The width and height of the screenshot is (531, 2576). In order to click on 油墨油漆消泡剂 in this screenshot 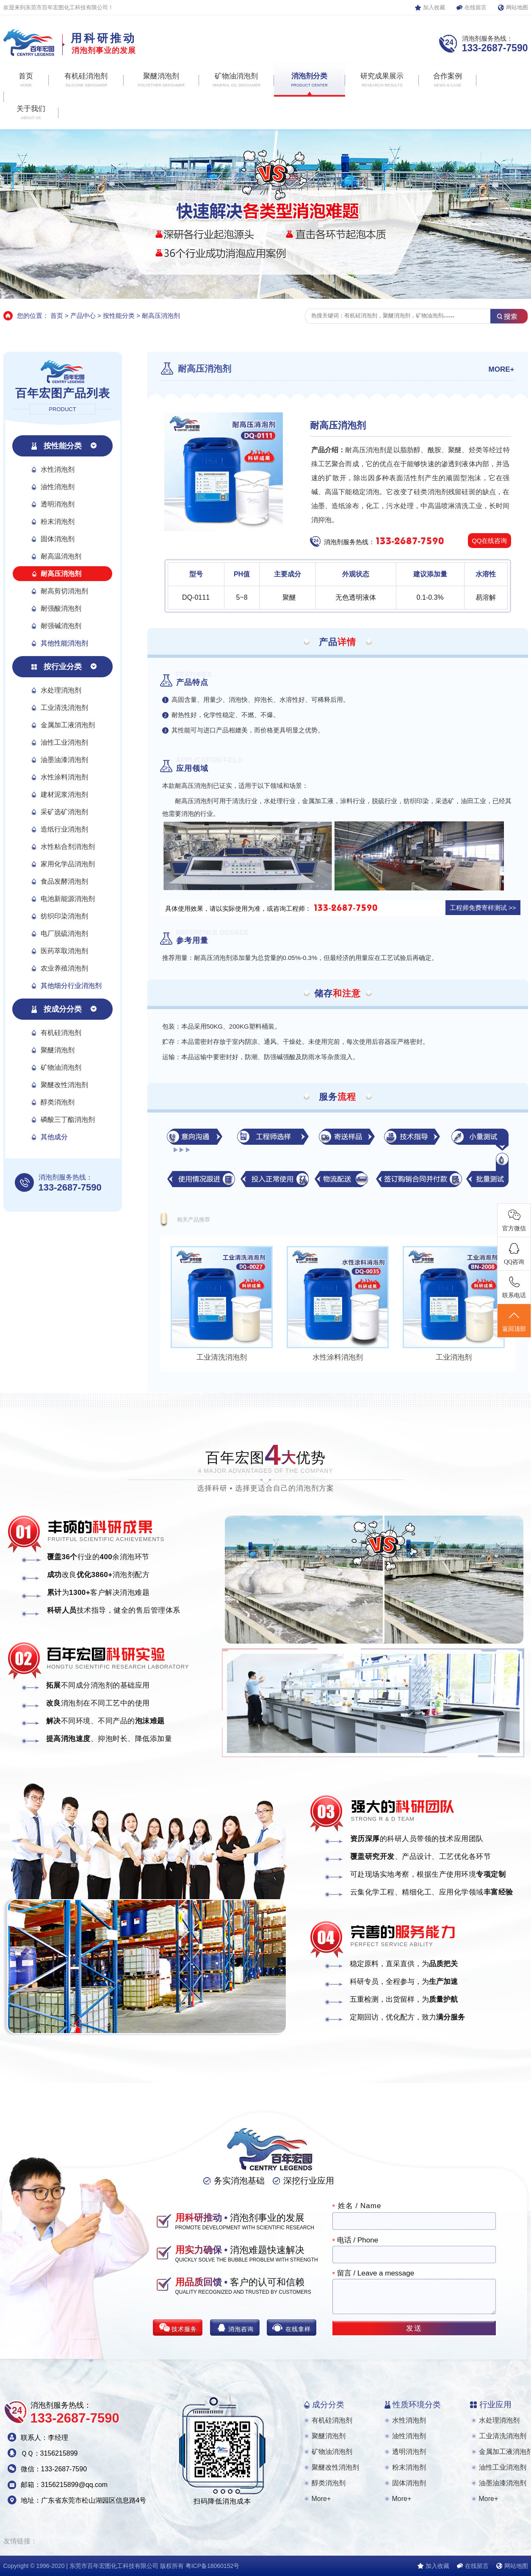, I will do `click(64, 759)`.